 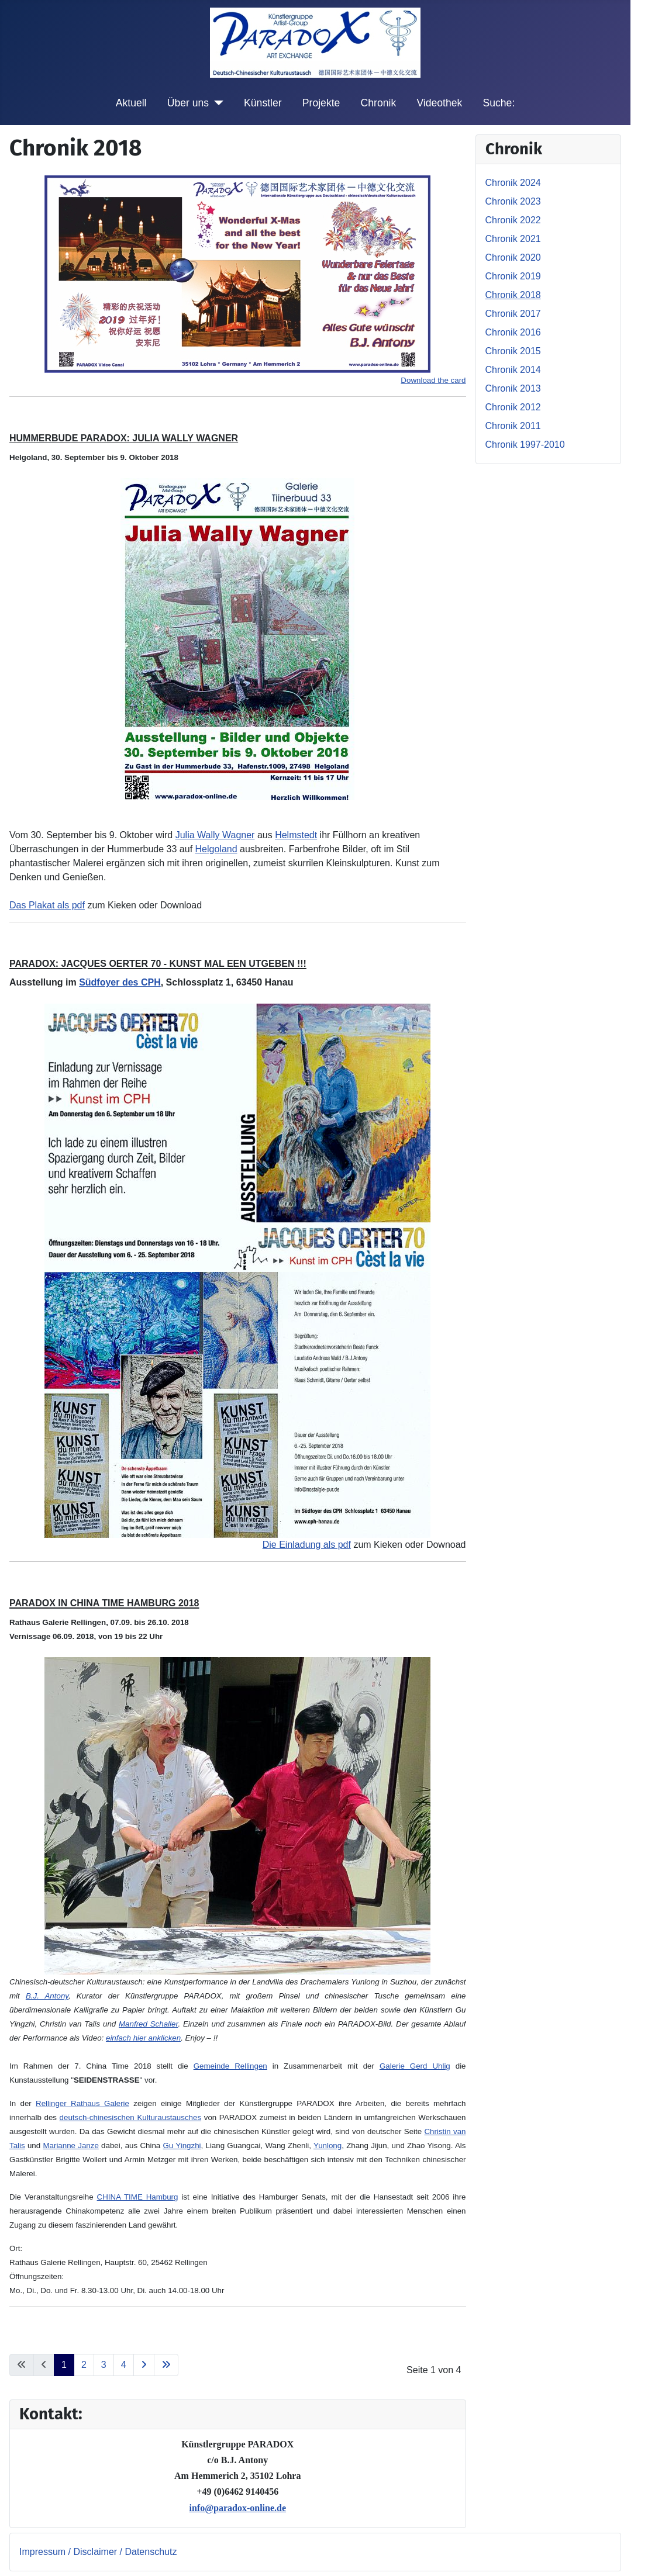 I want to click on Chronik 2022, so click(x=513, y=220).